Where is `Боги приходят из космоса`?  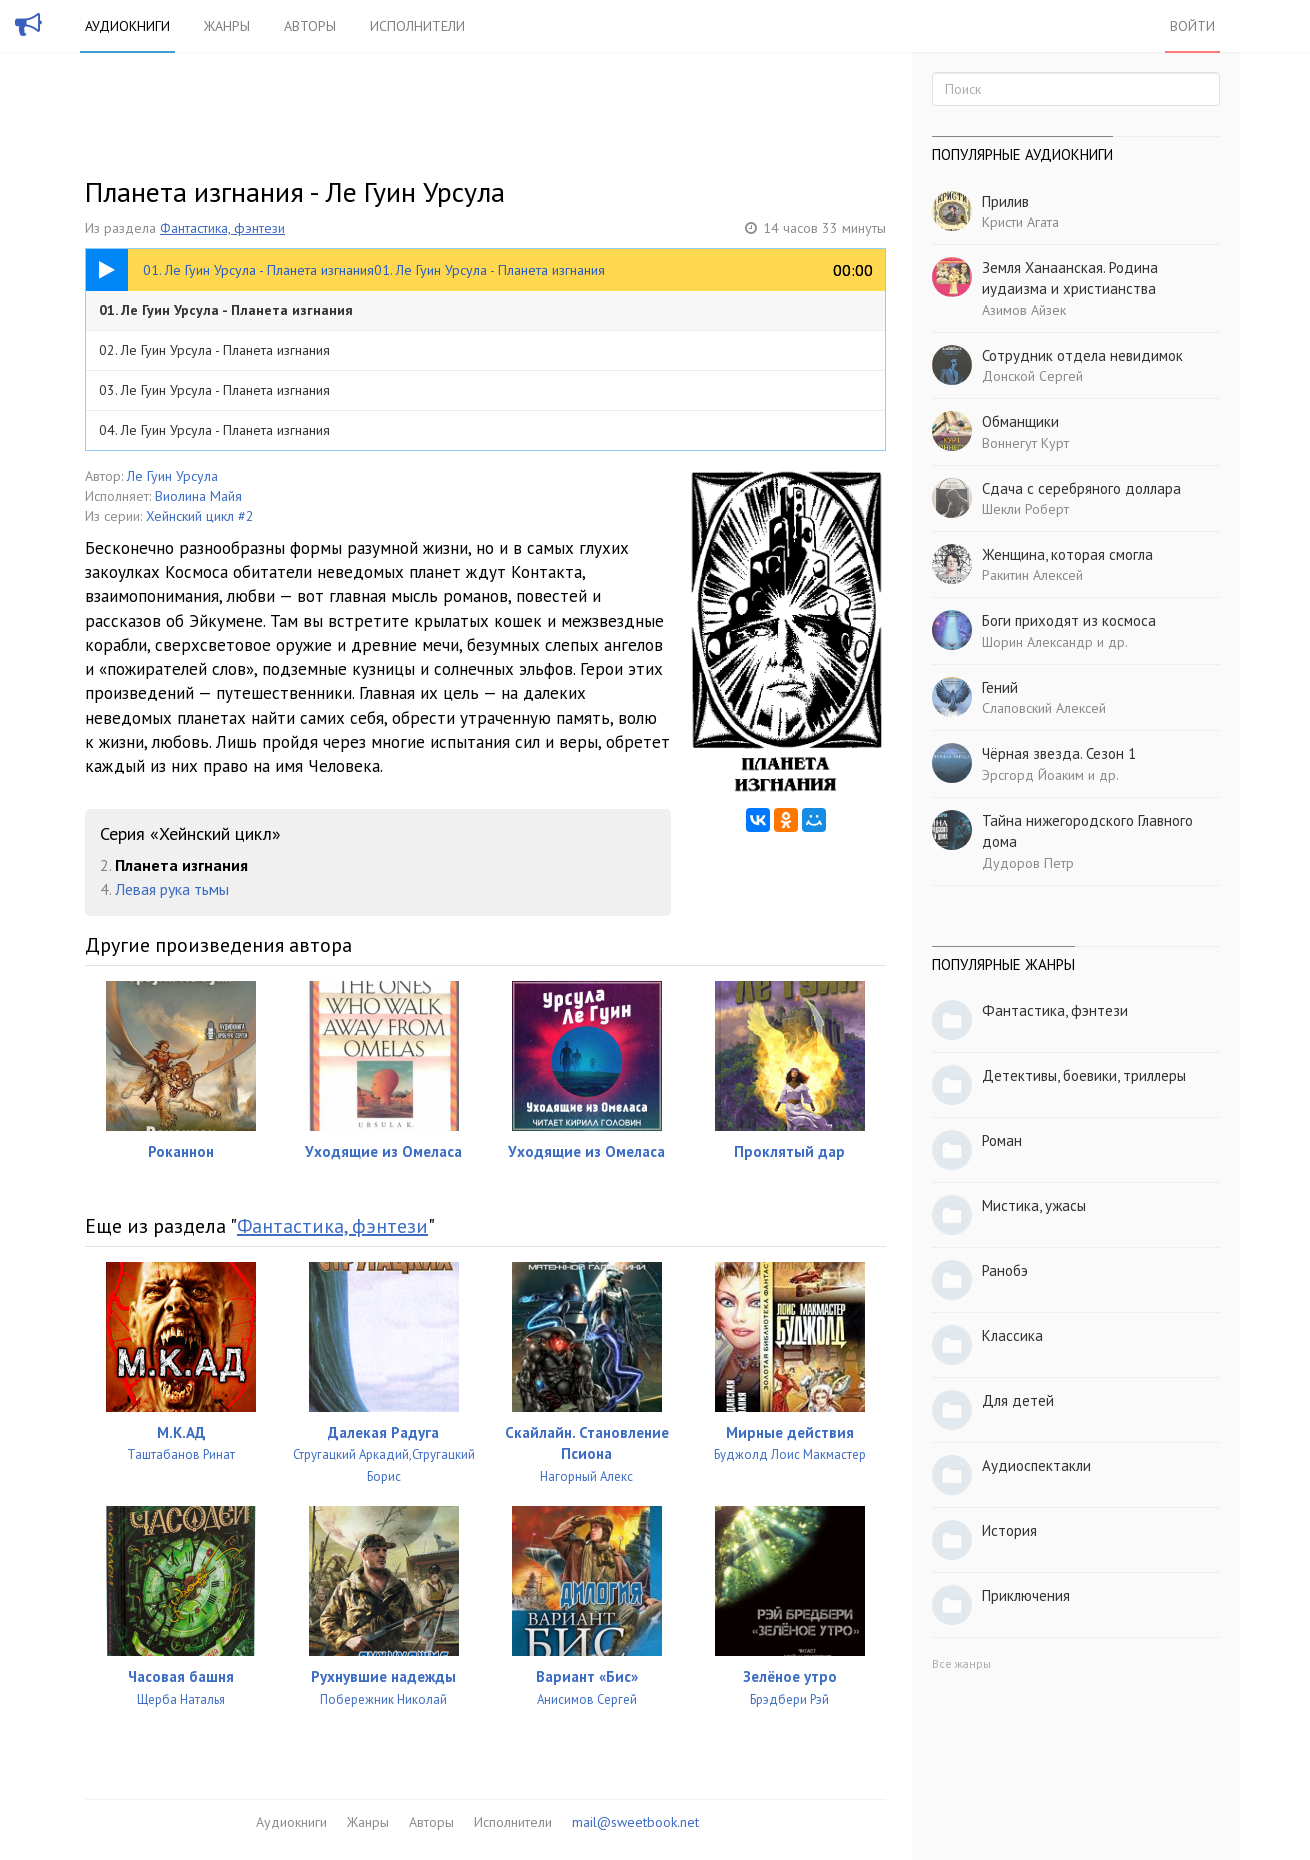 Боги приходят из космоса is located at coordinates (1069, 620).